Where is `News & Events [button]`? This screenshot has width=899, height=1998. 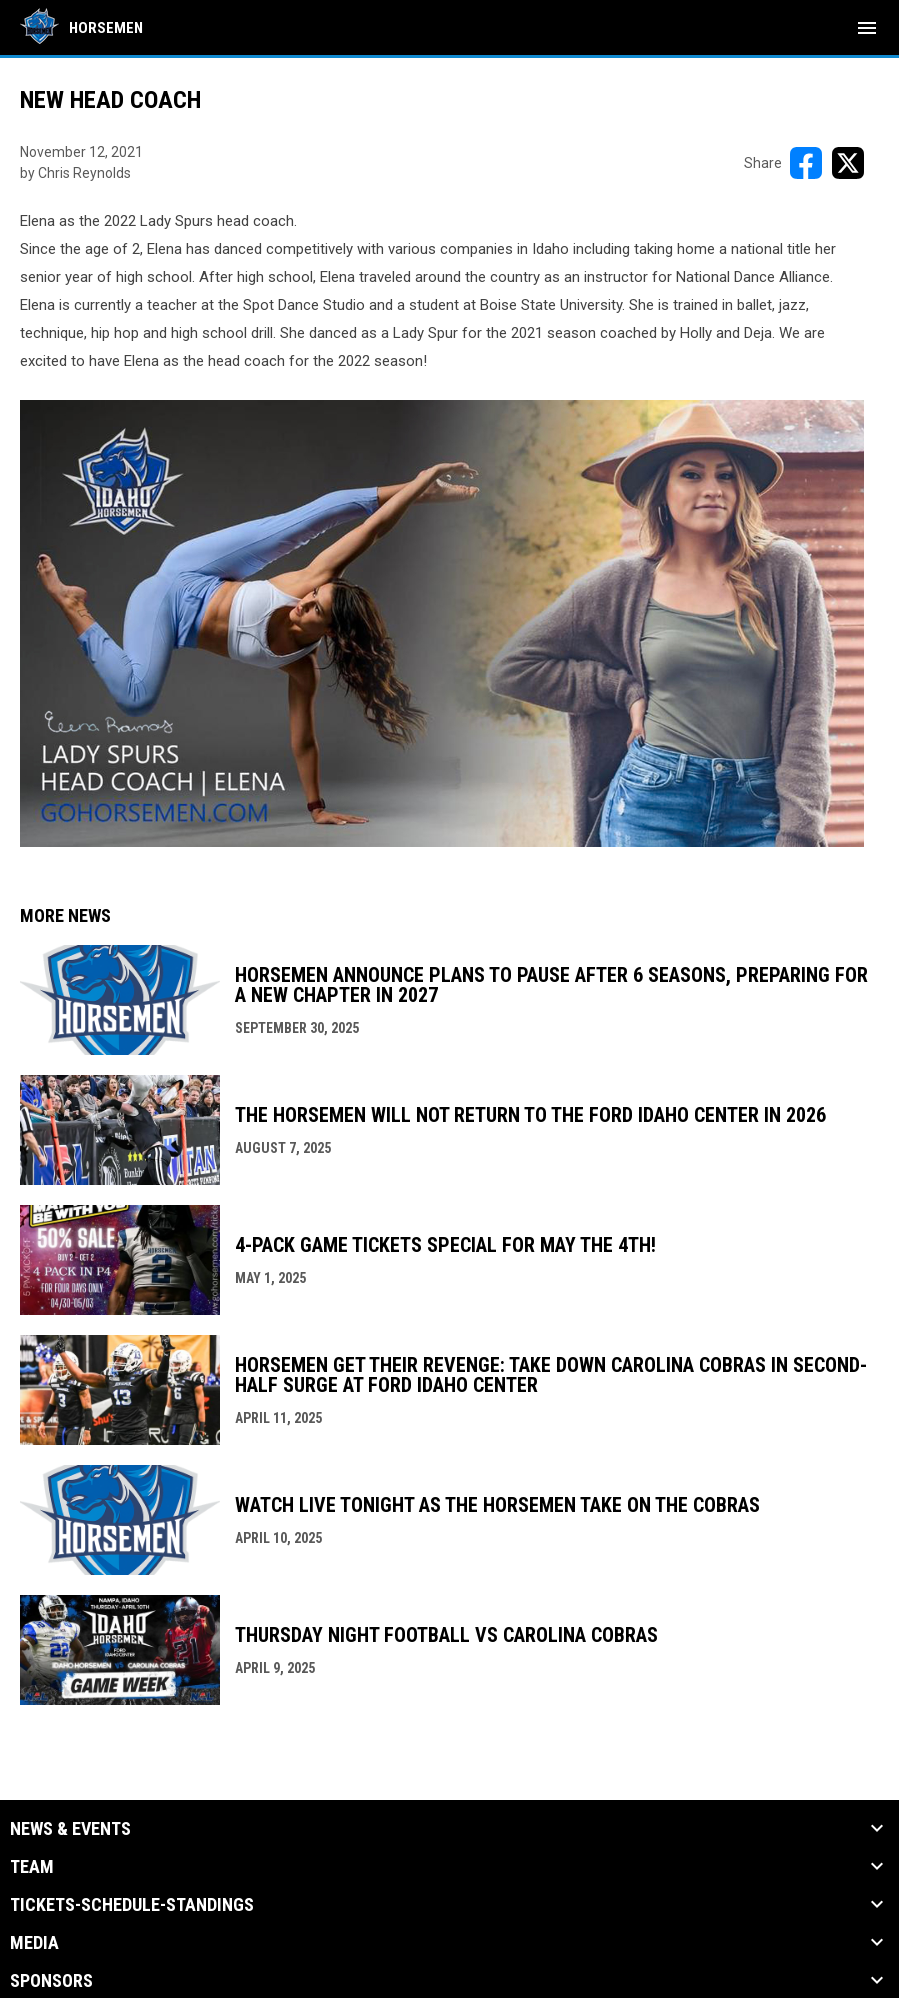 News & Events [button] is located at coordinates (70, 1829).